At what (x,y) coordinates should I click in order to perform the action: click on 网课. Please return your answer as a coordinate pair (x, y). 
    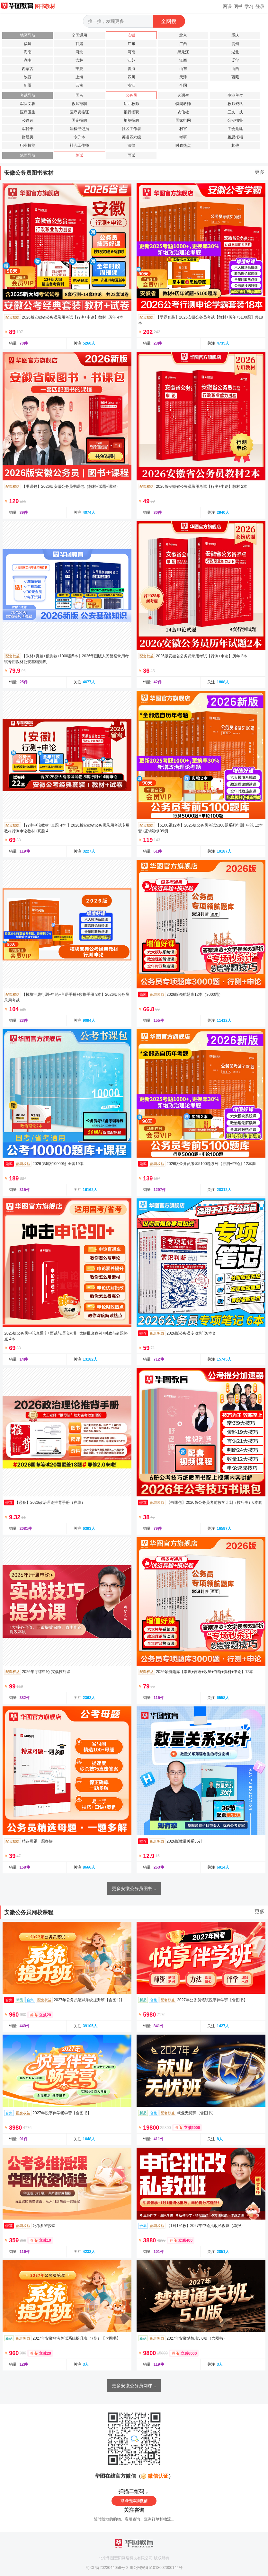
    Looking at the image, I should click on (227, 6).